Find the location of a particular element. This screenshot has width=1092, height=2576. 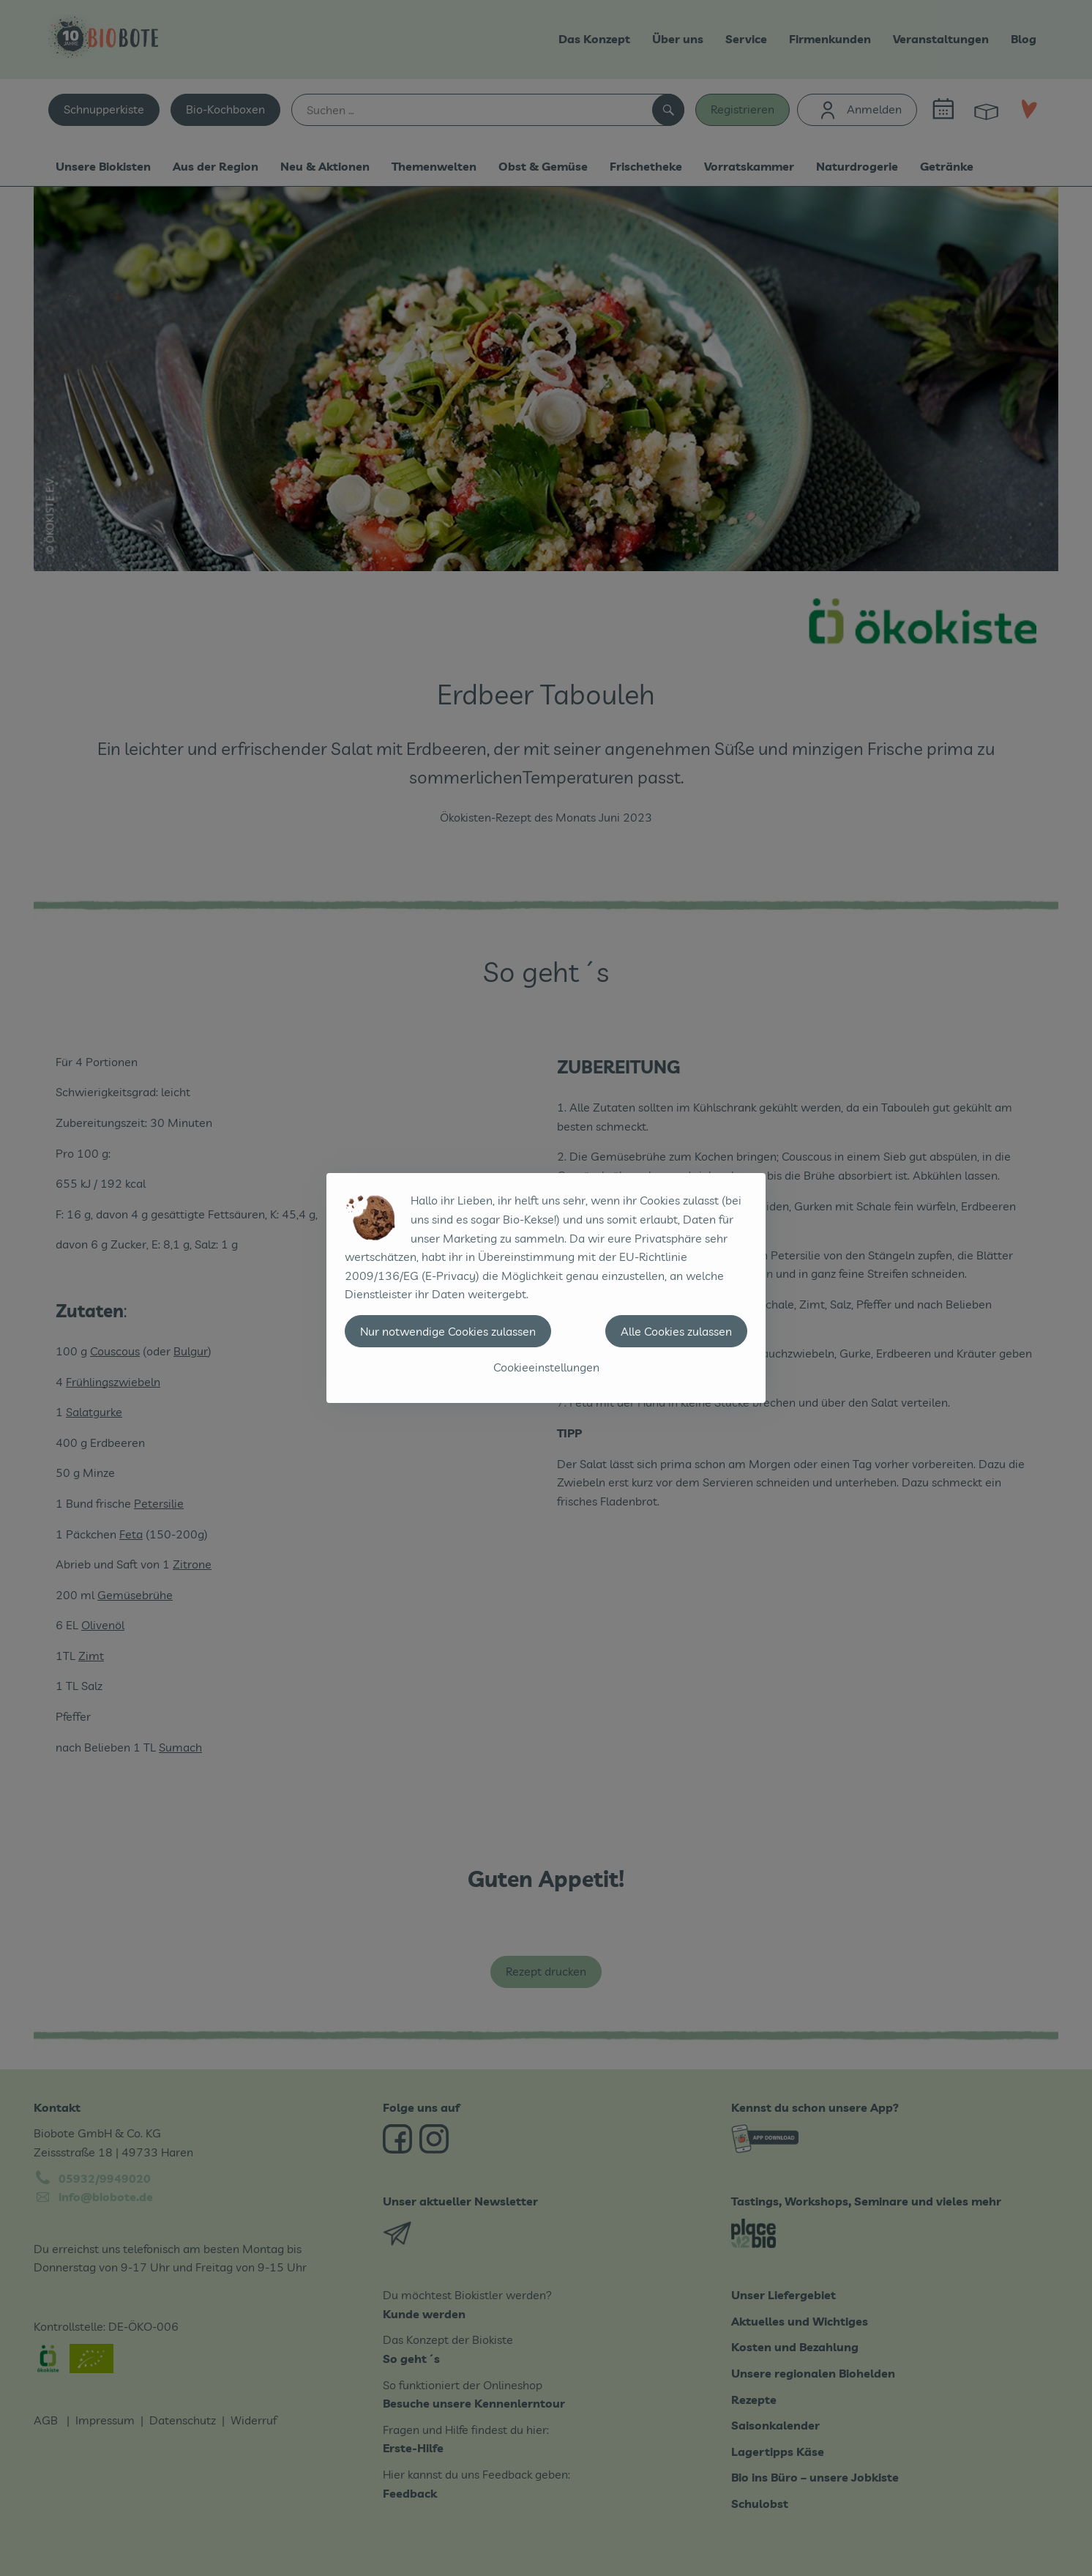

Nur notwendige Cookies zulassen is located at coordinates (448, 1331).